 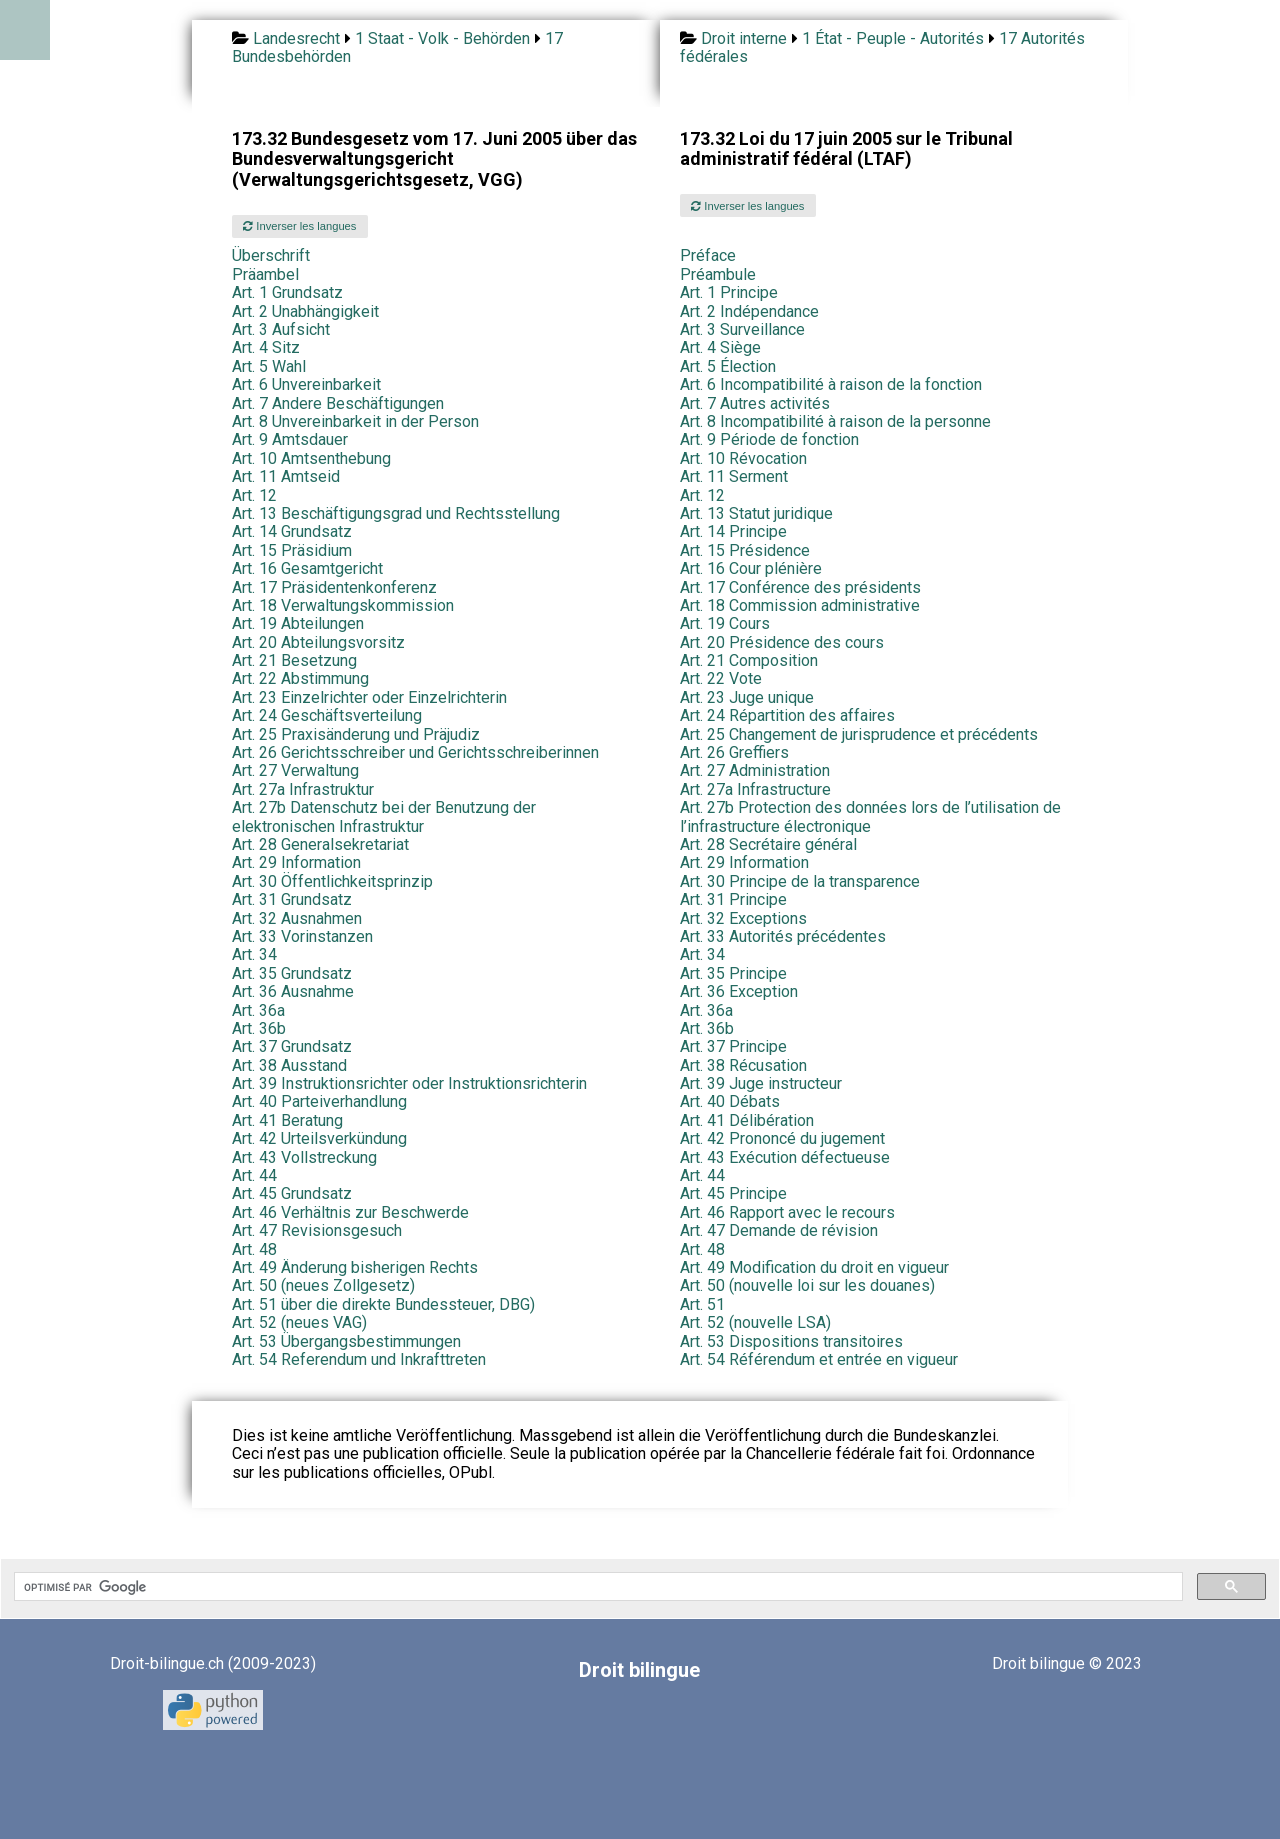 What do you see at coordinates (733, 899) in the screenshot?
I see `Art. 31 Principe` at bounding box center [733, 899].